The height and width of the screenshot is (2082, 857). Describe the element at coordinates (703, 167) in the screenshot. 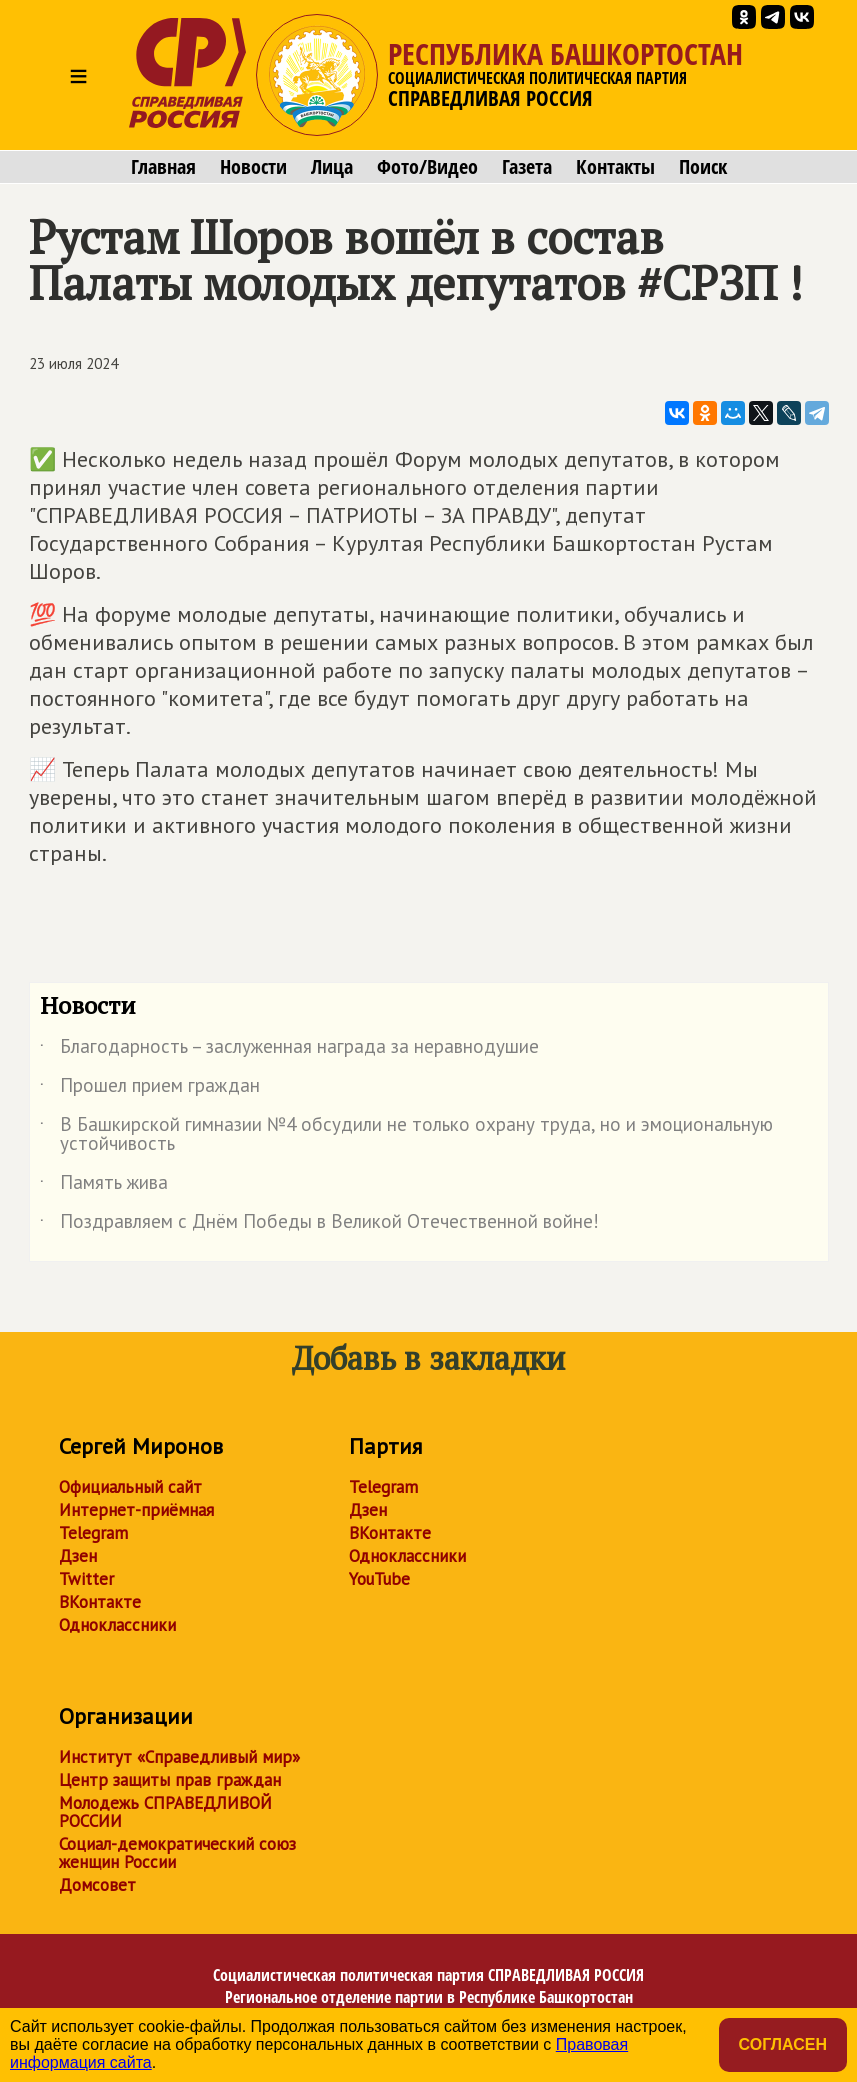

I see `Поиск` at that location.